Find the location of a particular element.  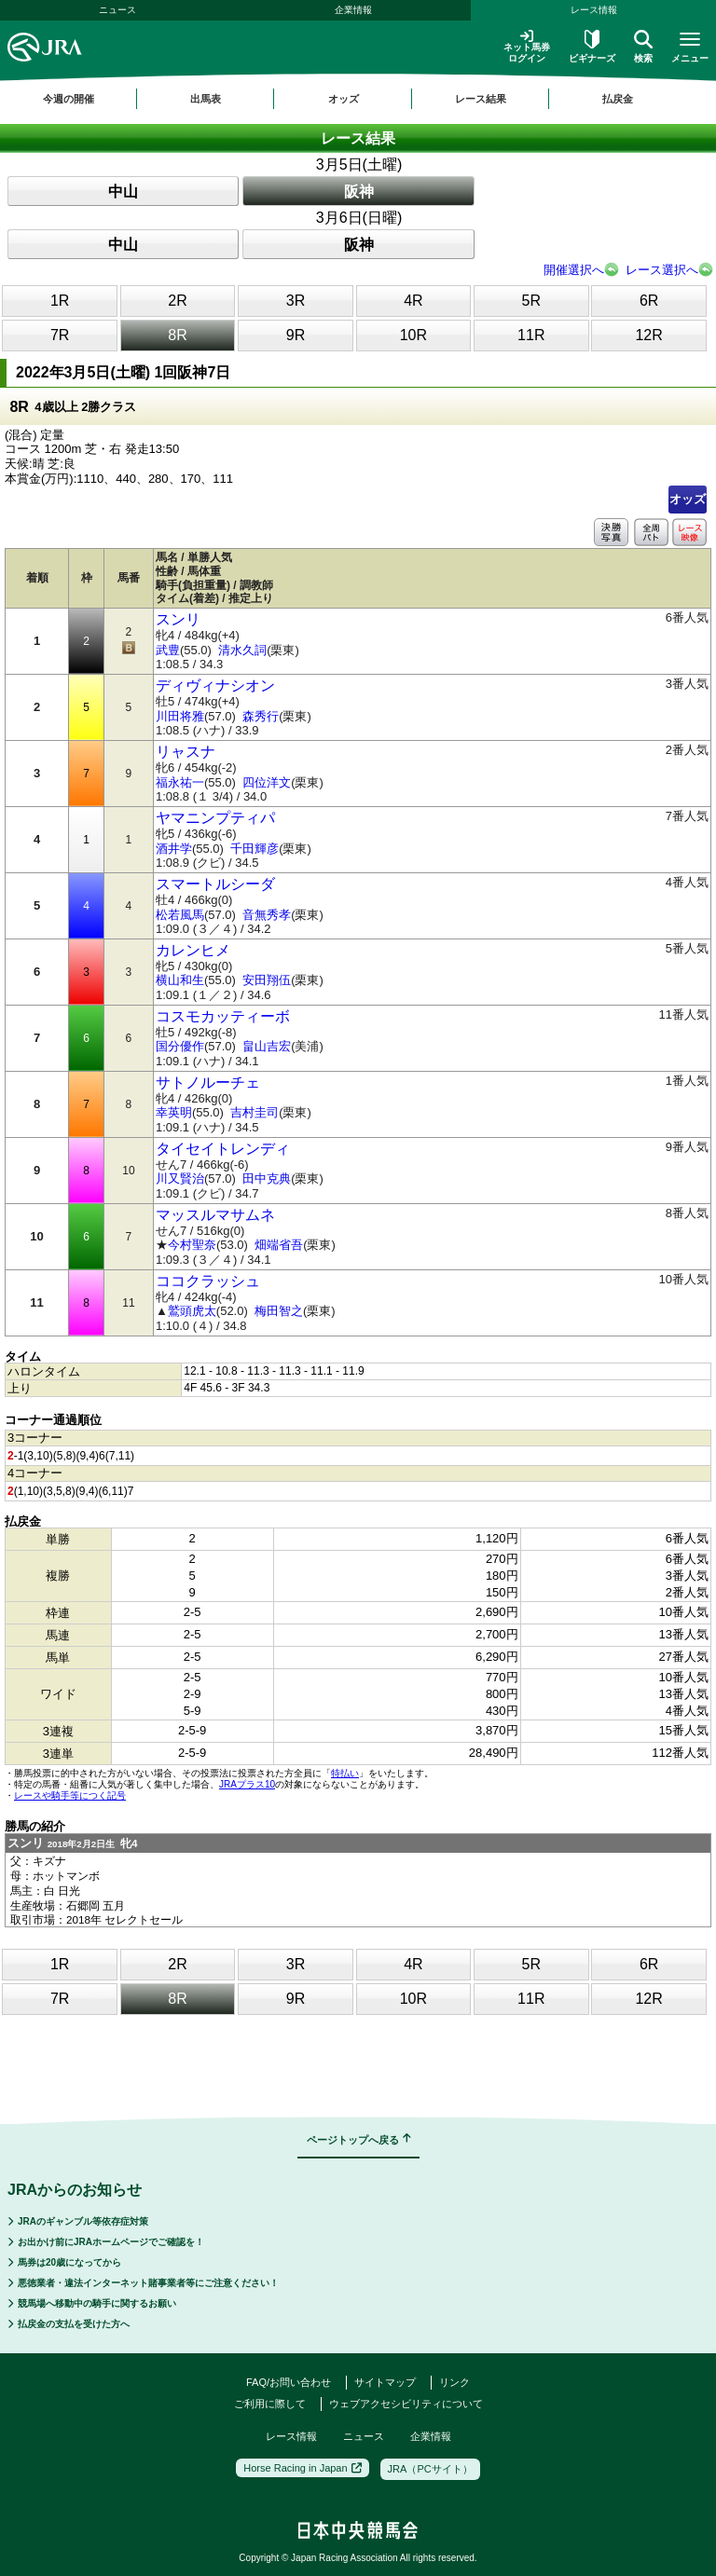

中山 is located at coordinates (123, 191).